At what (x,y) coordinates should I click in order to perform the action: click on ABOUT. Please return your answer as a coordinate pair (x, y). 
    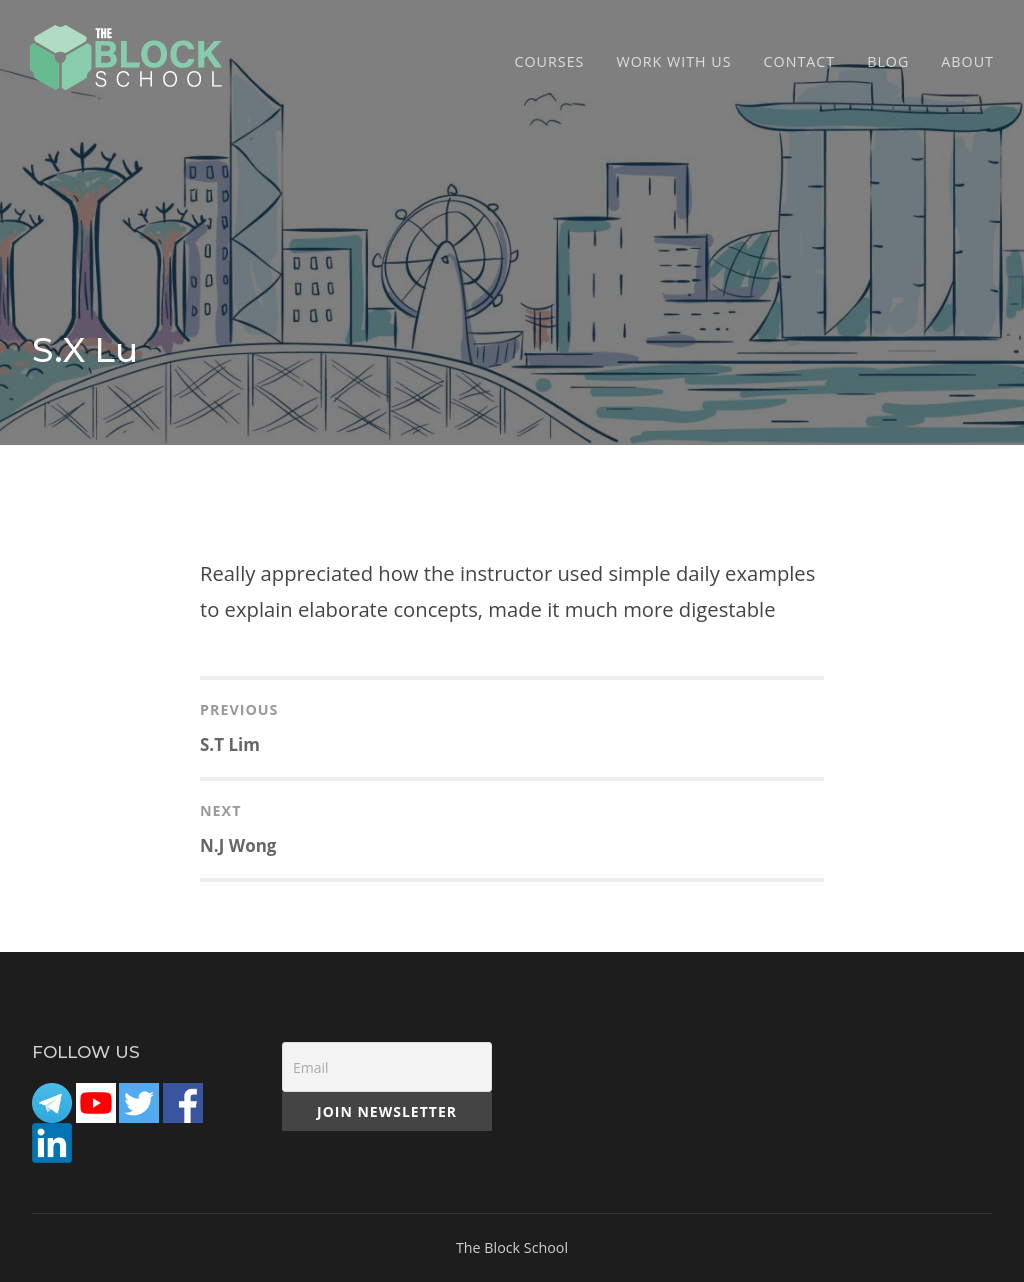
    Looking at the image, I should click on (967, 61).